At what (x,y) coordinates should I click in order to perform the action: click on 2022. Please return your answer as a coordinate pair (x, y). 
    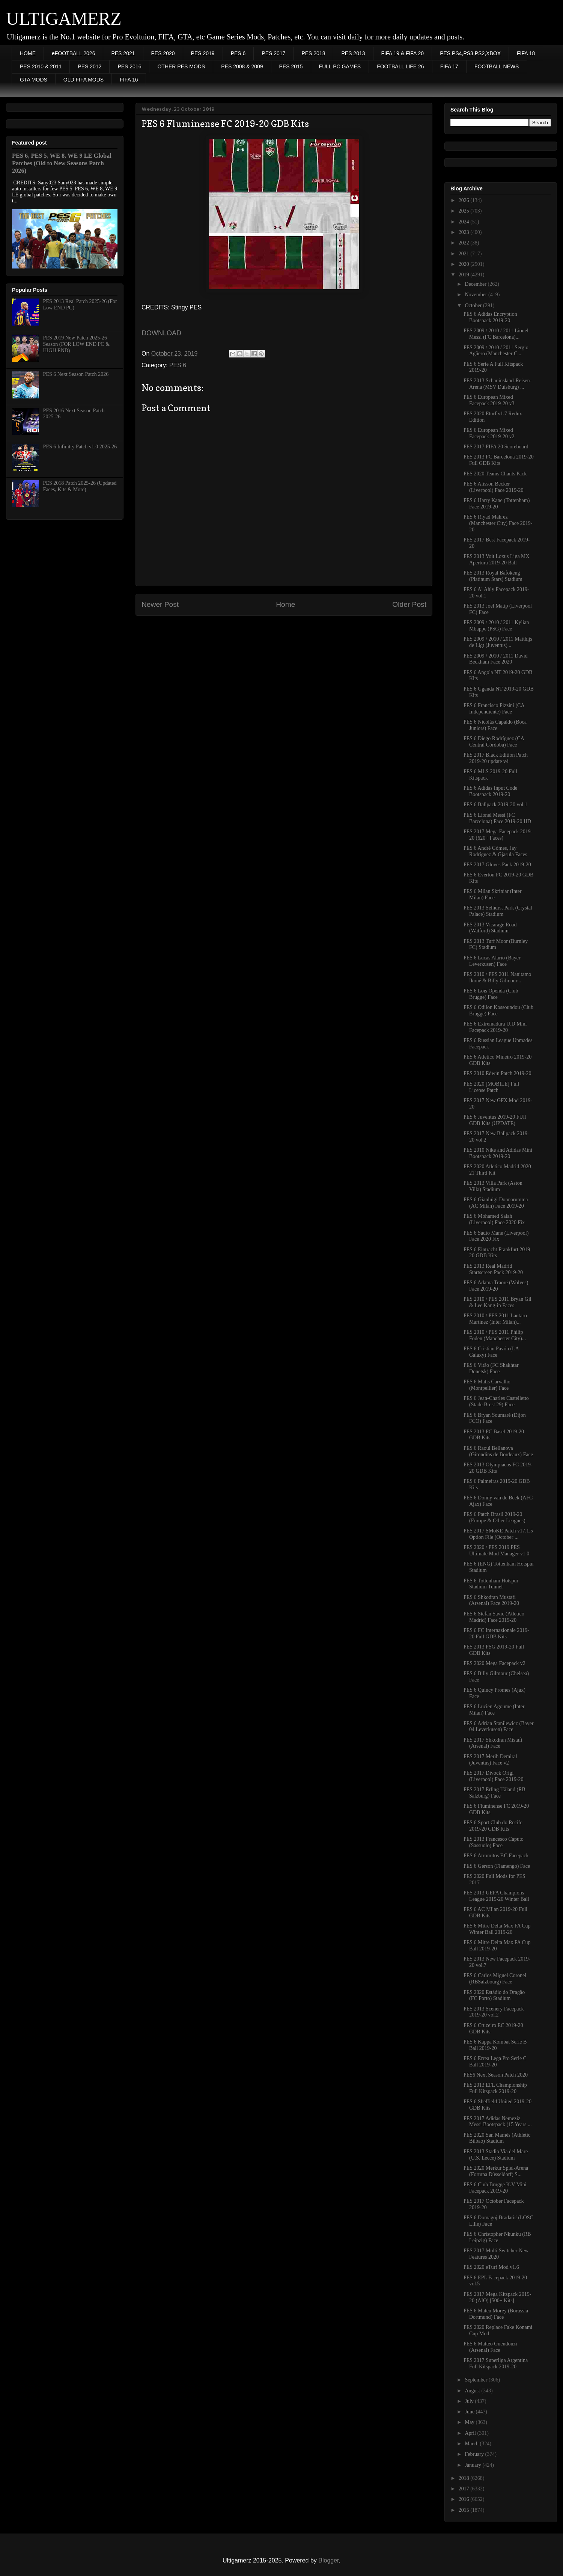
    Looking at the image, I should click on (465, 243).